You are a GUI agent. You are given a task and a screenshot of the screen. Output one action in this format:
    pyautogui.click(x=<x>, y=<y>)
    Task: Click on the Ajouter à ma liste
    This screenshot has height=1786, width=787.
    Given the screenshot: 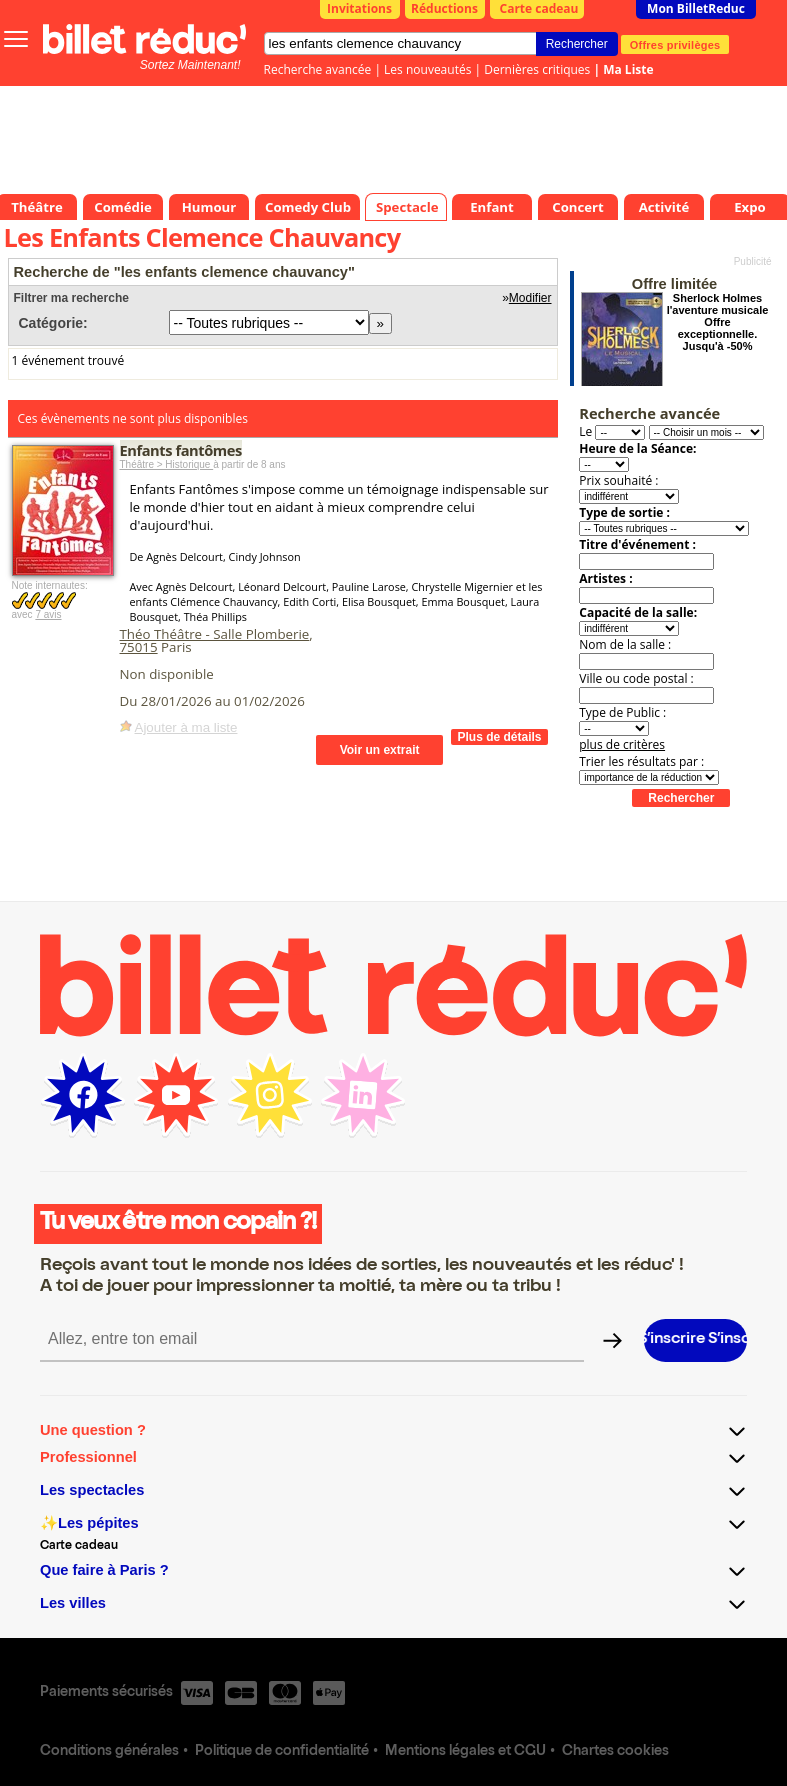 What is the action you would take?
    pyautogui.click(x=186, y=727)
    